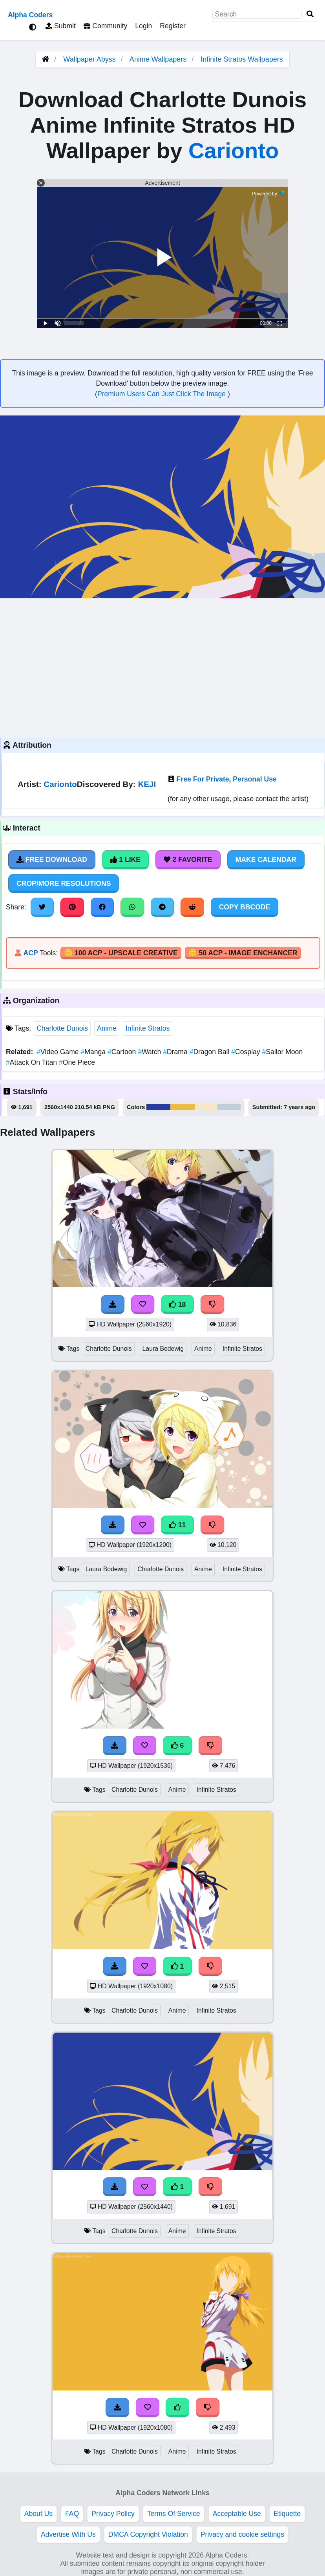 The width and height of the screenshot is (325, 2576). What do you see at coordinates (148, 1028) in the screenshot?
I see `Infinite Stratos` at bounding box center [148, 1028].